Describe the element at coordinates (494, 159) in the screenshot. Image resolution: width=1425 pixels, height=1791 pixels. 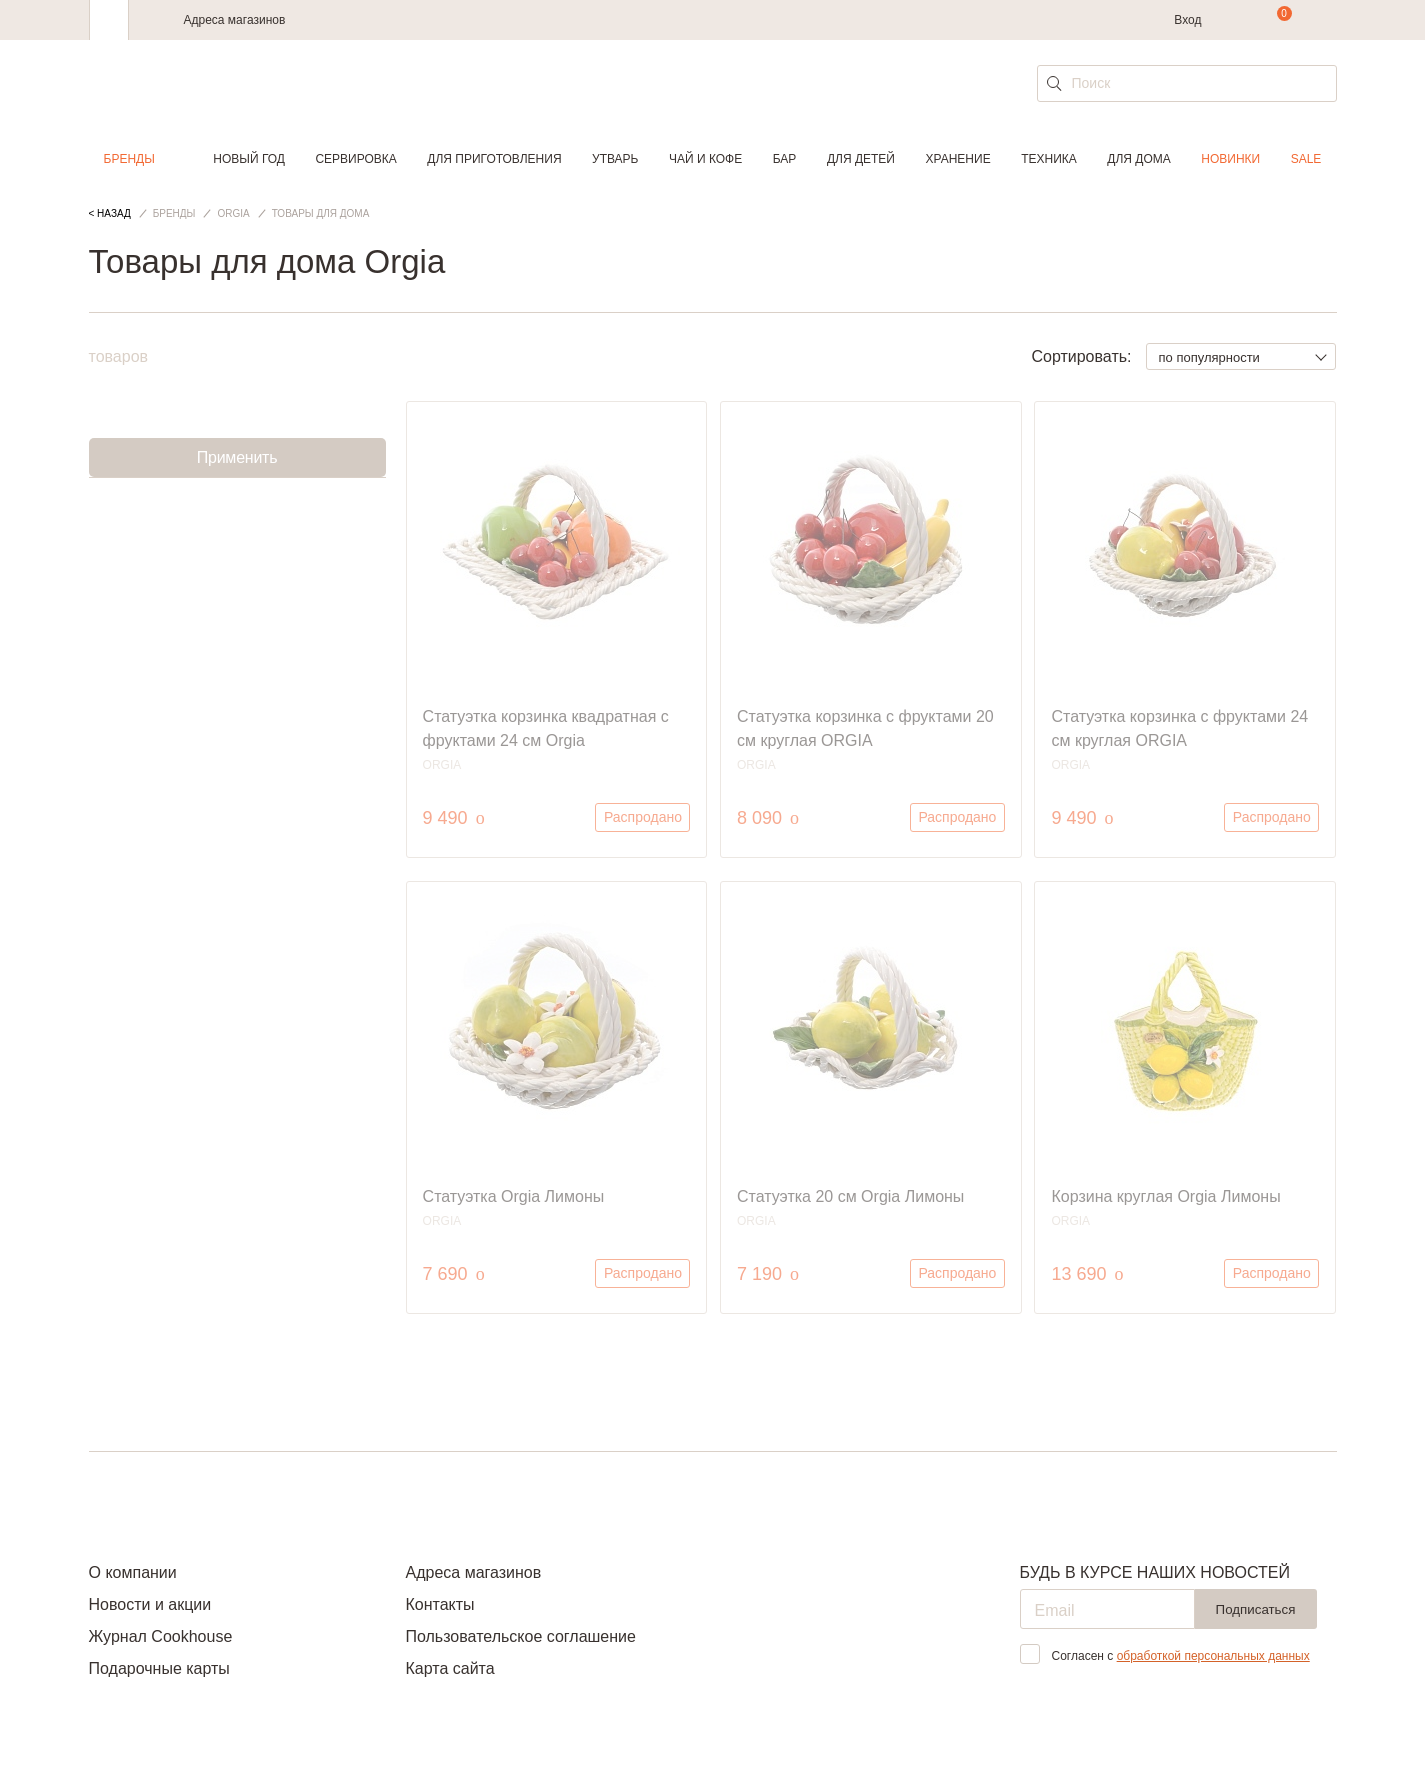
I see `Для приготовления` at that location.